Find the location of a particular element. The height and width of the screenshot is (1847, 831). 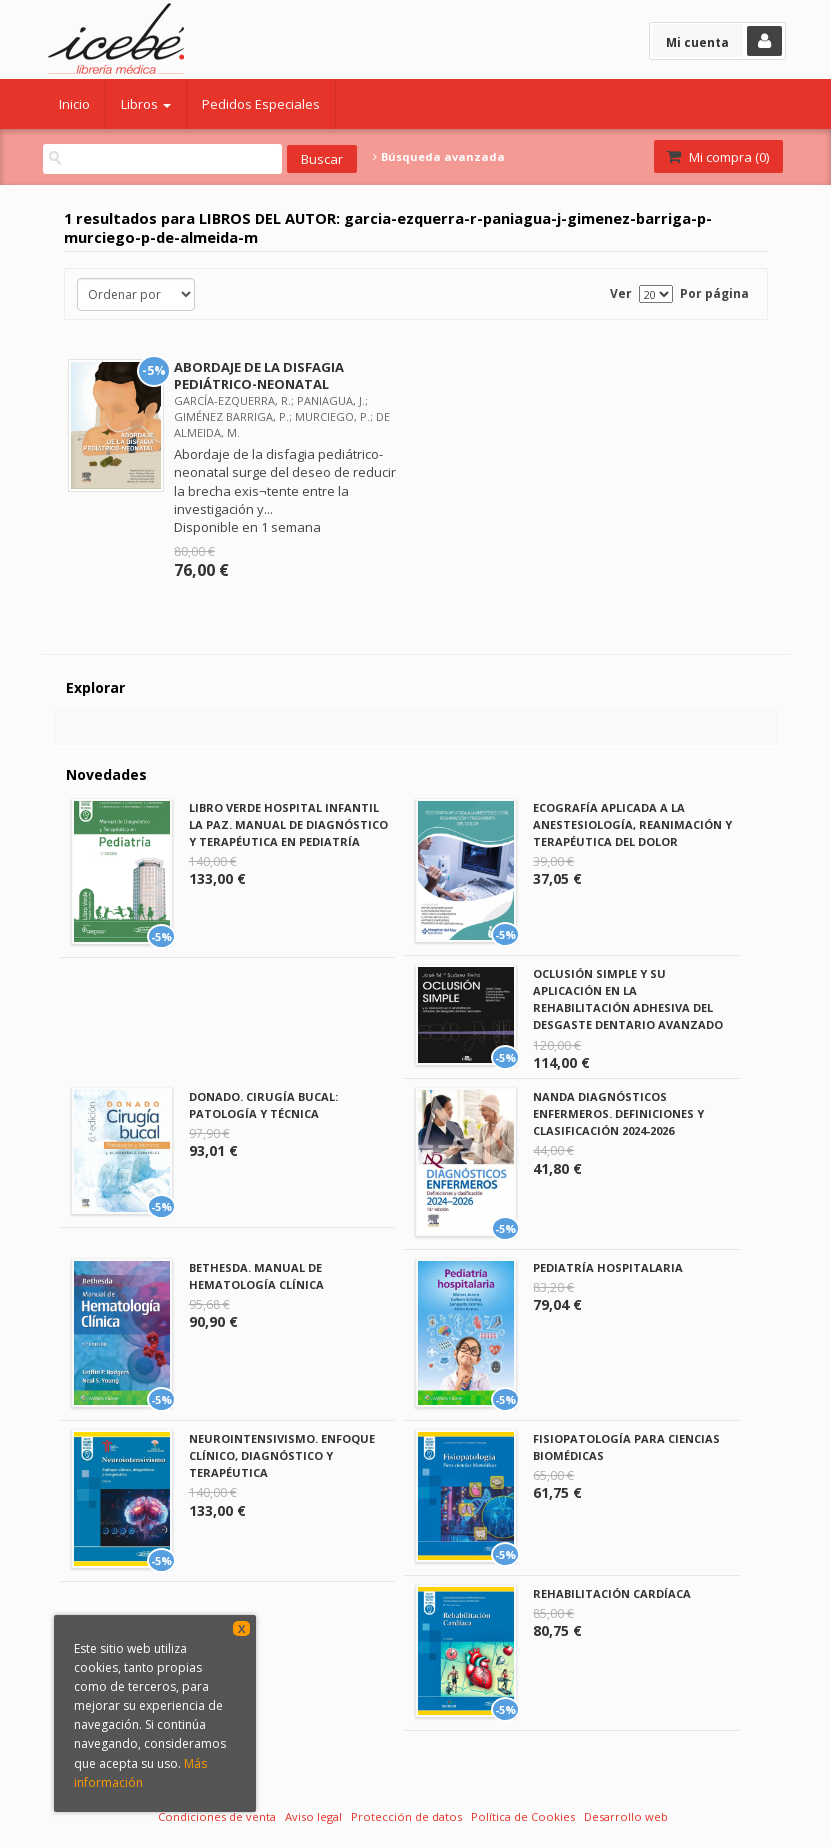

Ver is located at coordinates (621, 293).